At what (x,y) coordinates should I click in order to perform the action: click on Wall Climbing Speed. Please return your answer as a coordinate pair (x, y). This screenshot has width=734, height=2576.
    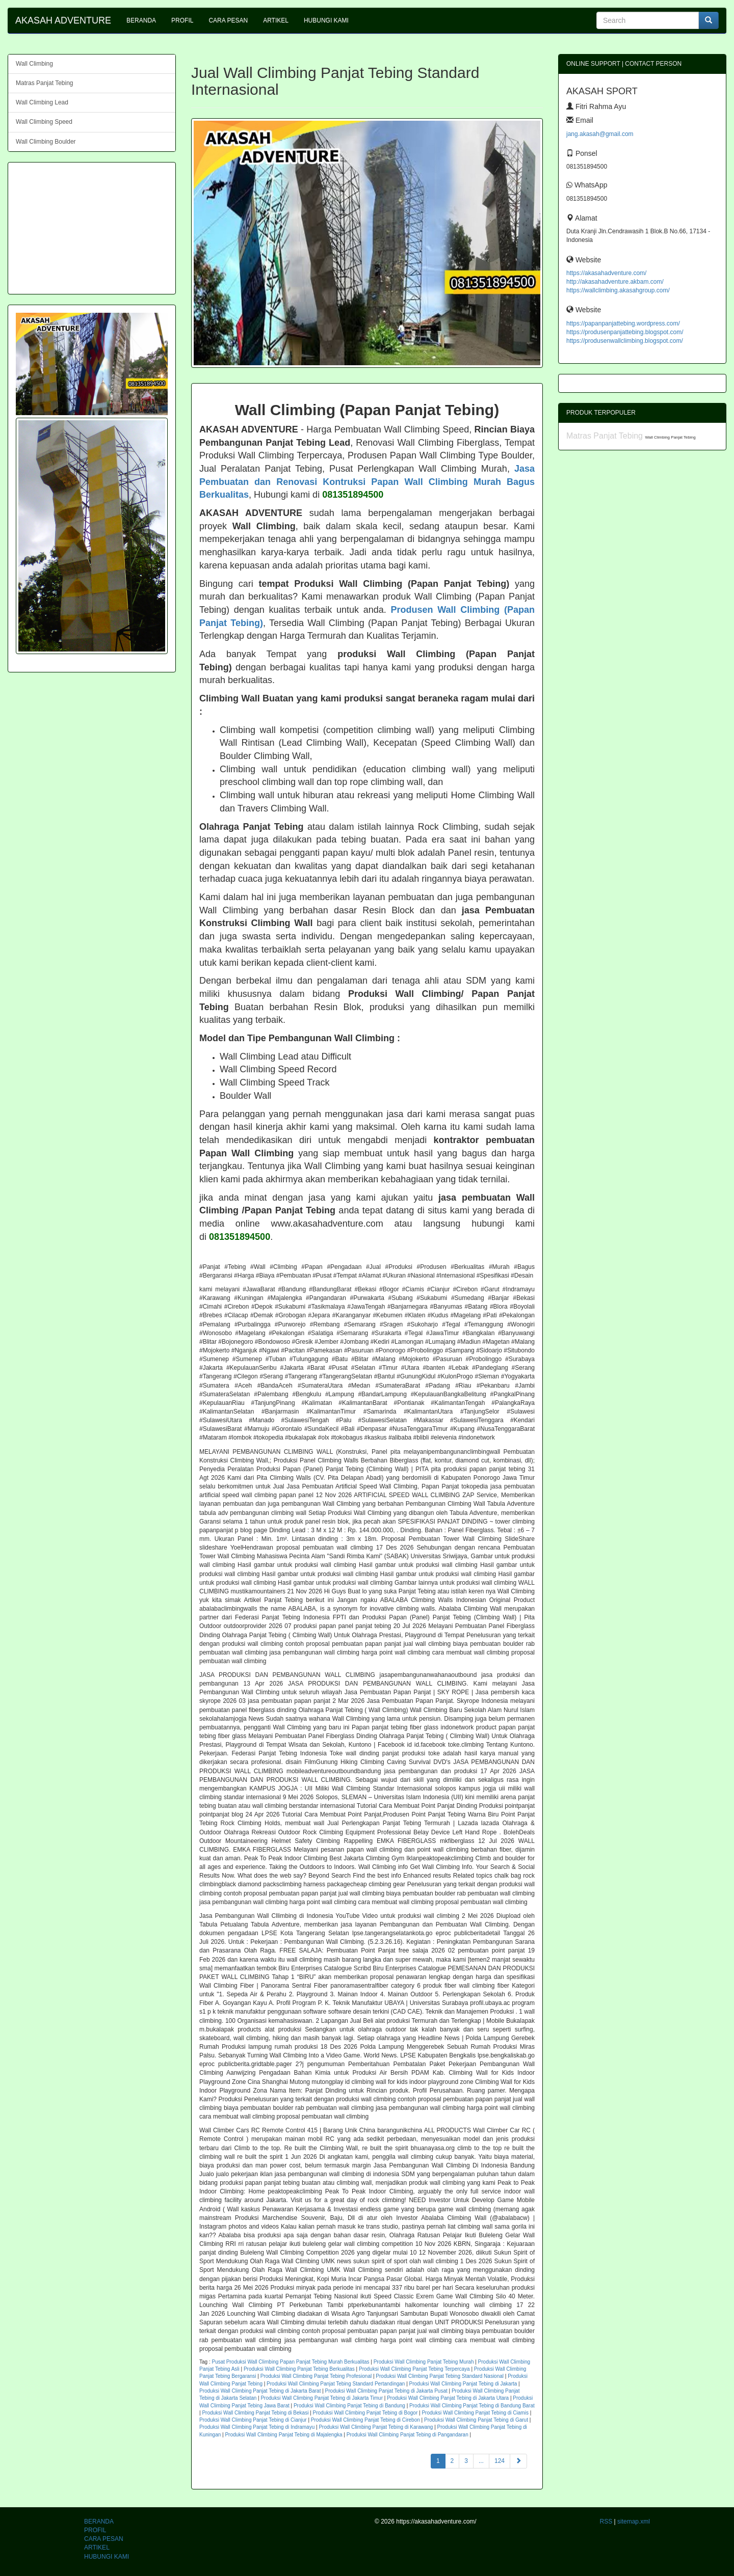
    Looking at the image, I should click on (44, 121).